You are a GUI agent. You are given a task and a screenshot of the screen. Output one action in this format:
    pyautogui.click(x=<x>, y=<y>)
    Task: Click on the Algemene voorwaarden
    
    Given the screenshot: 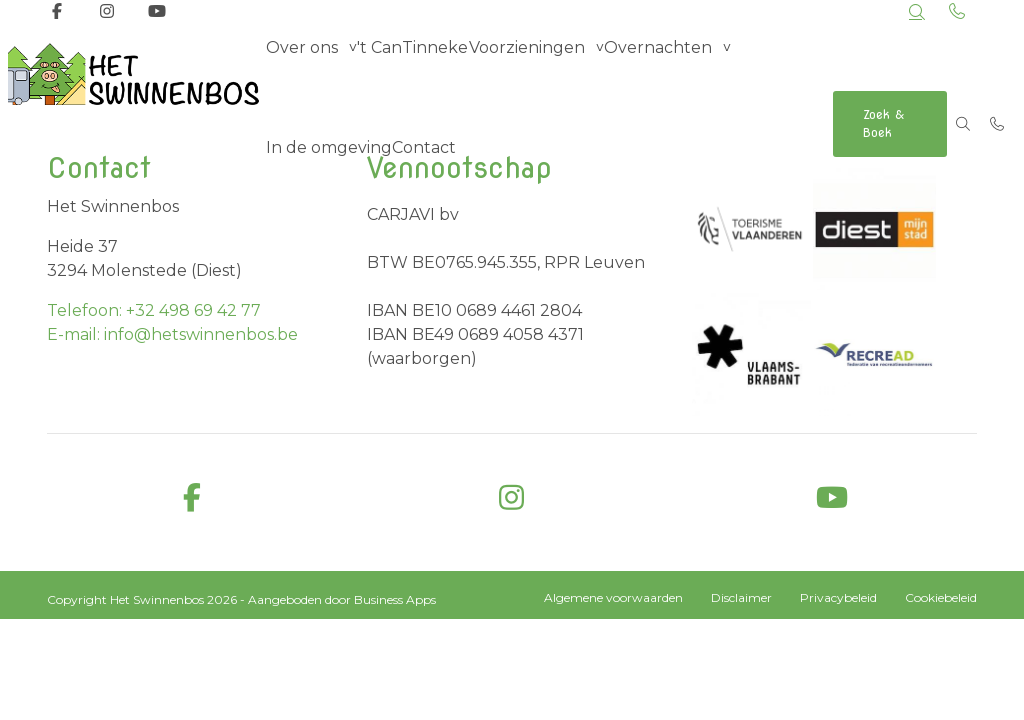 What is the action you would take?
    pyautogui.click(x=613, y=597)
    